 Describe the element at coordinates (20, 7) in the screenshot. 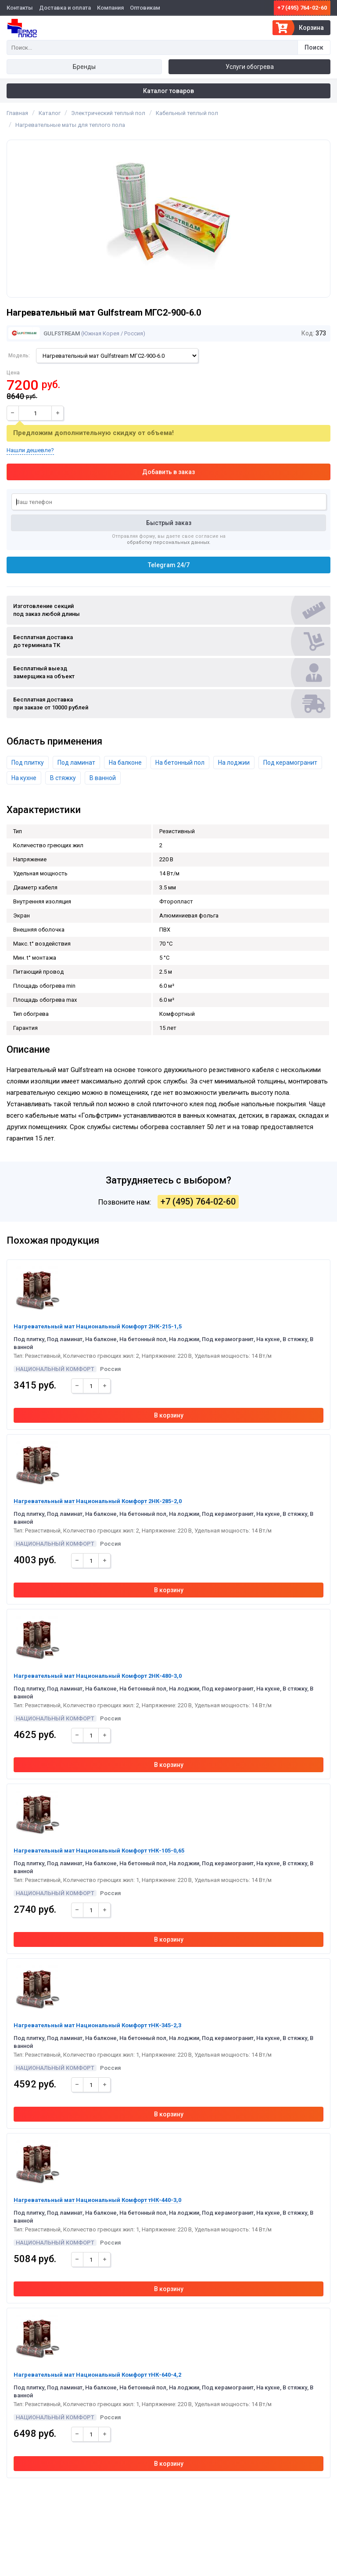

I see `Контакты` at that location.